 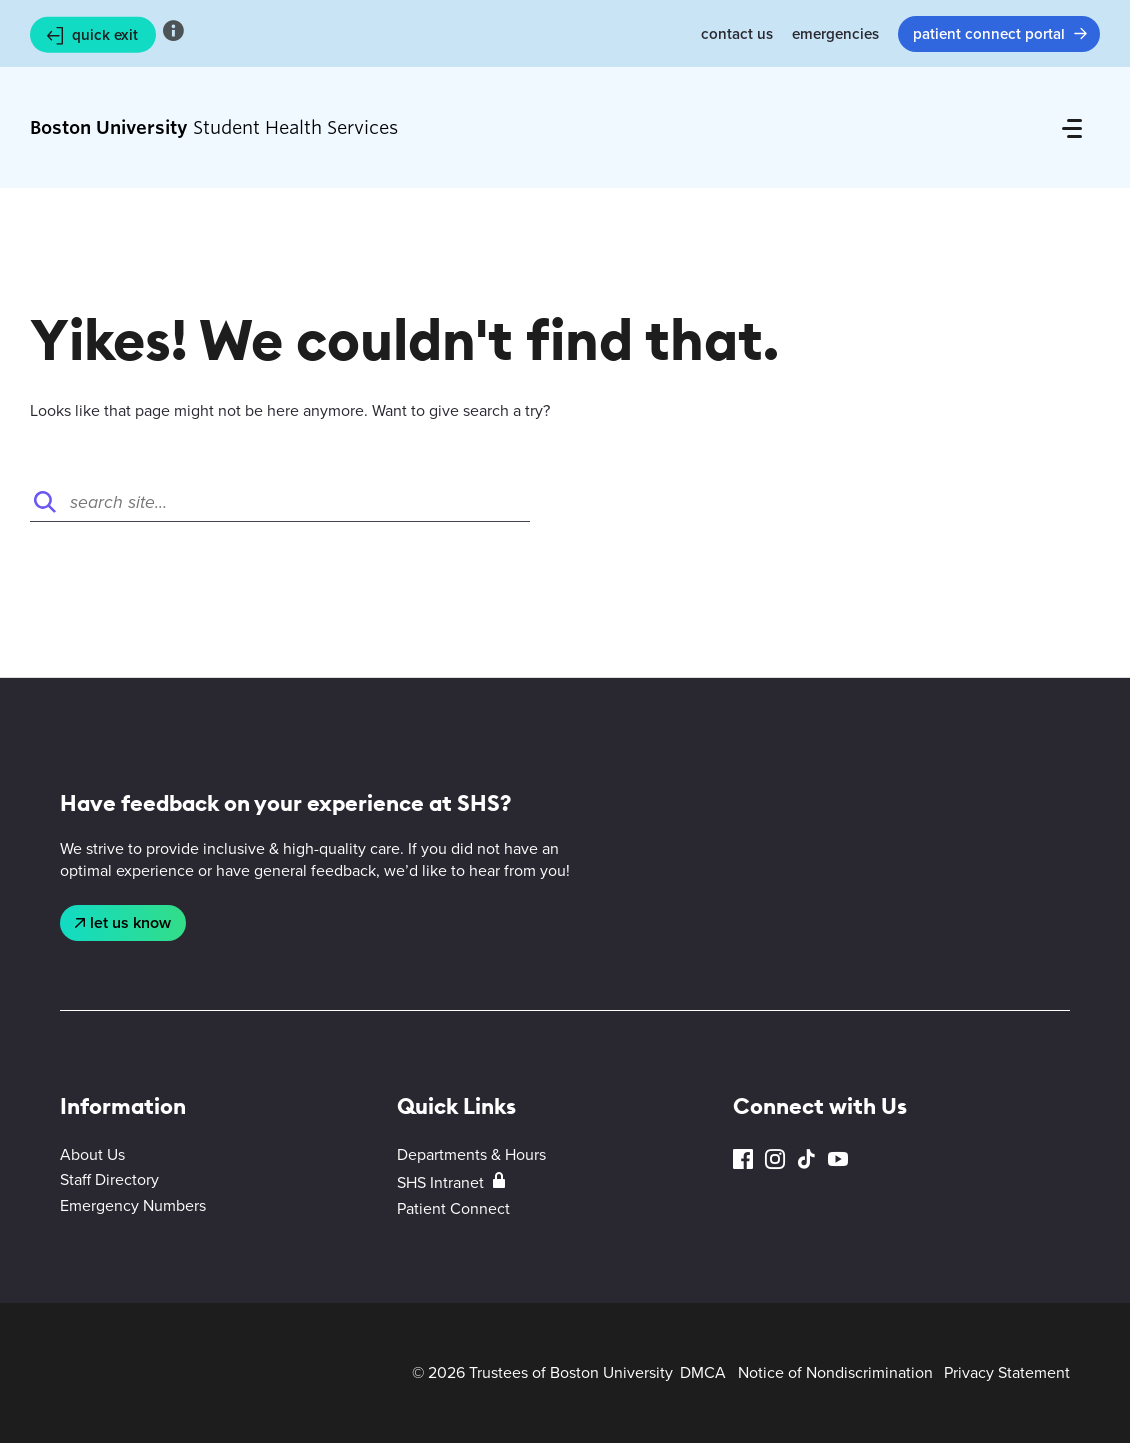 What do you see at coordinates (703, 1372) in the screenshot?
I see `DMCA` at bounding box center [703, 1372].